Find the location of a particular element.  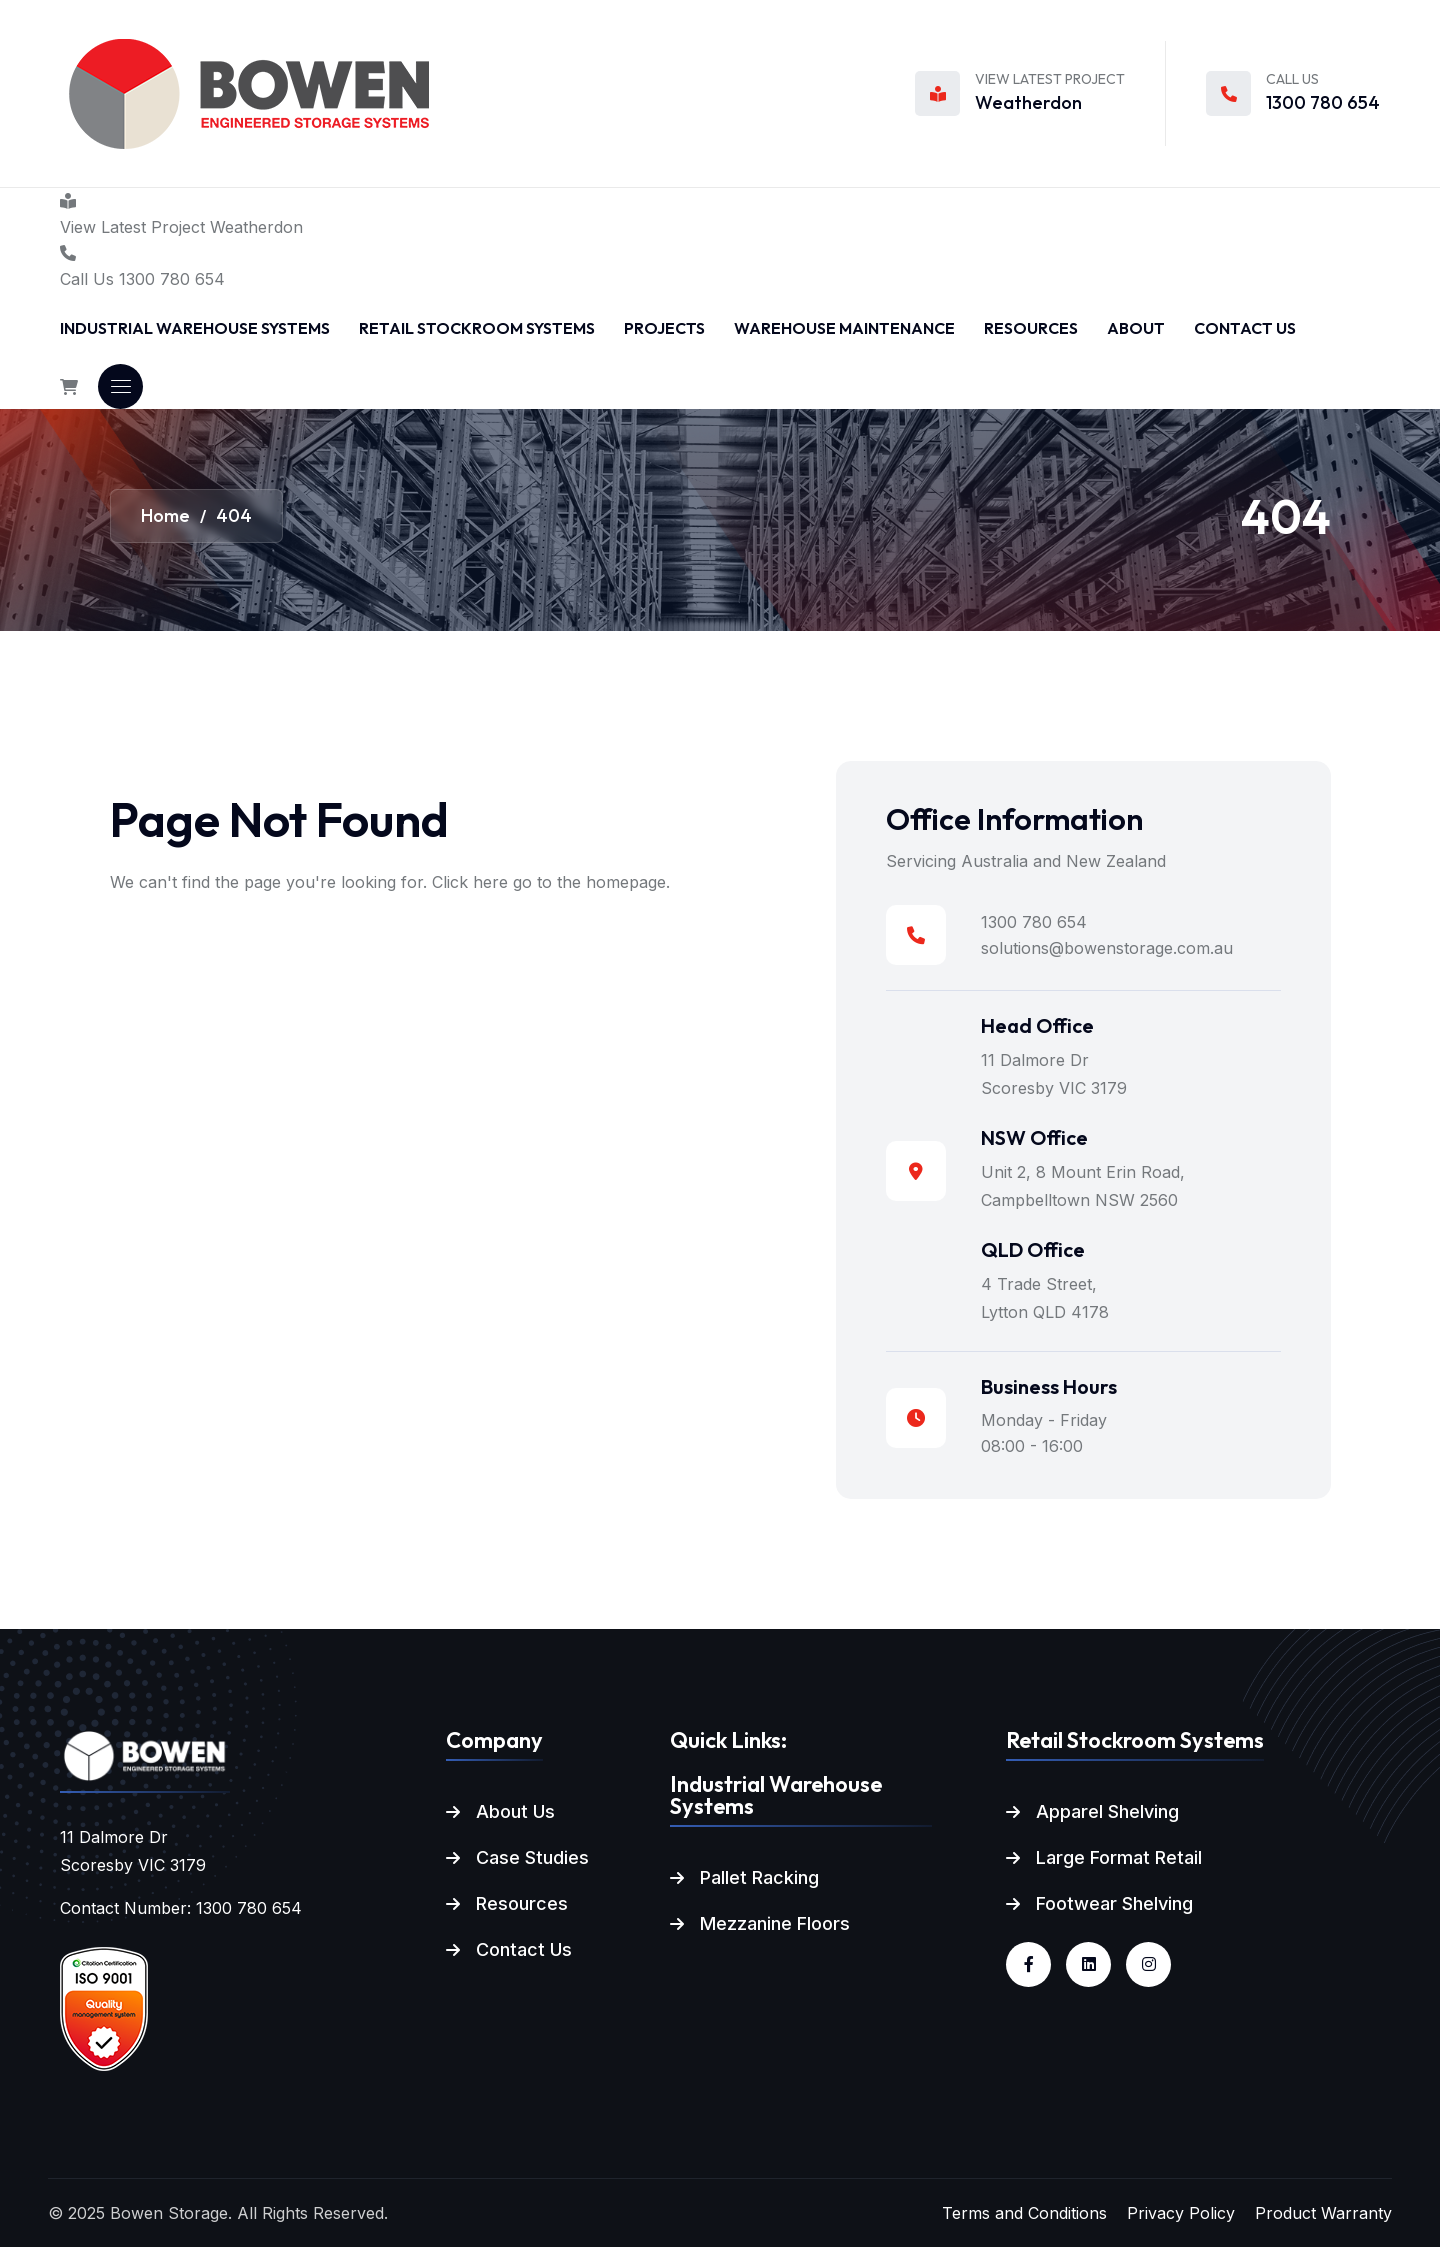

Privacy Policy is located at coordinates (1181, 2213).